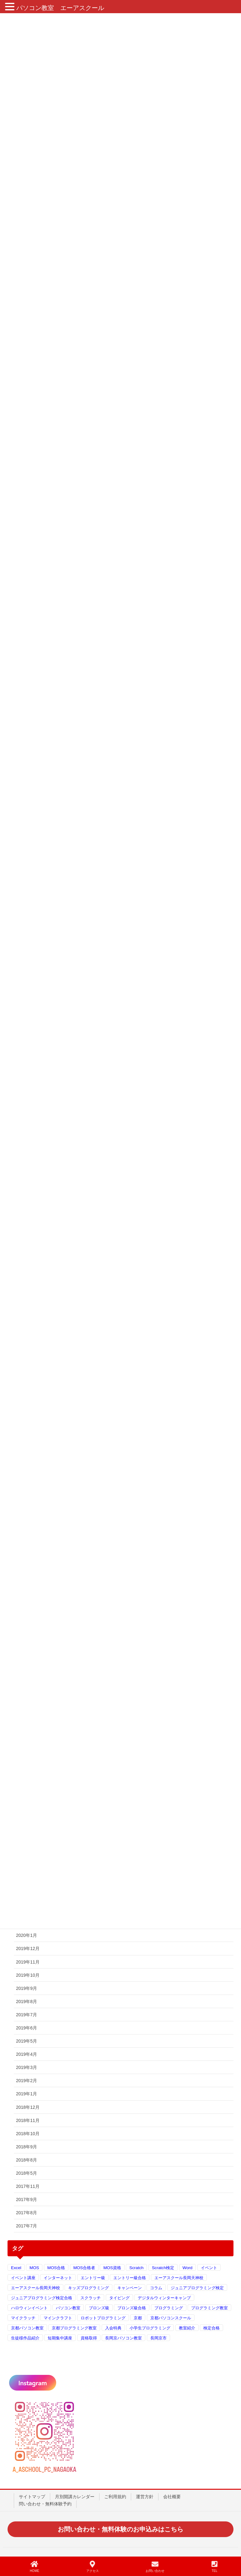 The image size is (241, 2576). What do you see at coordinates (26, 2067) in the screenshot?
I see `2019年3月` at bounding box center [26, 2067].